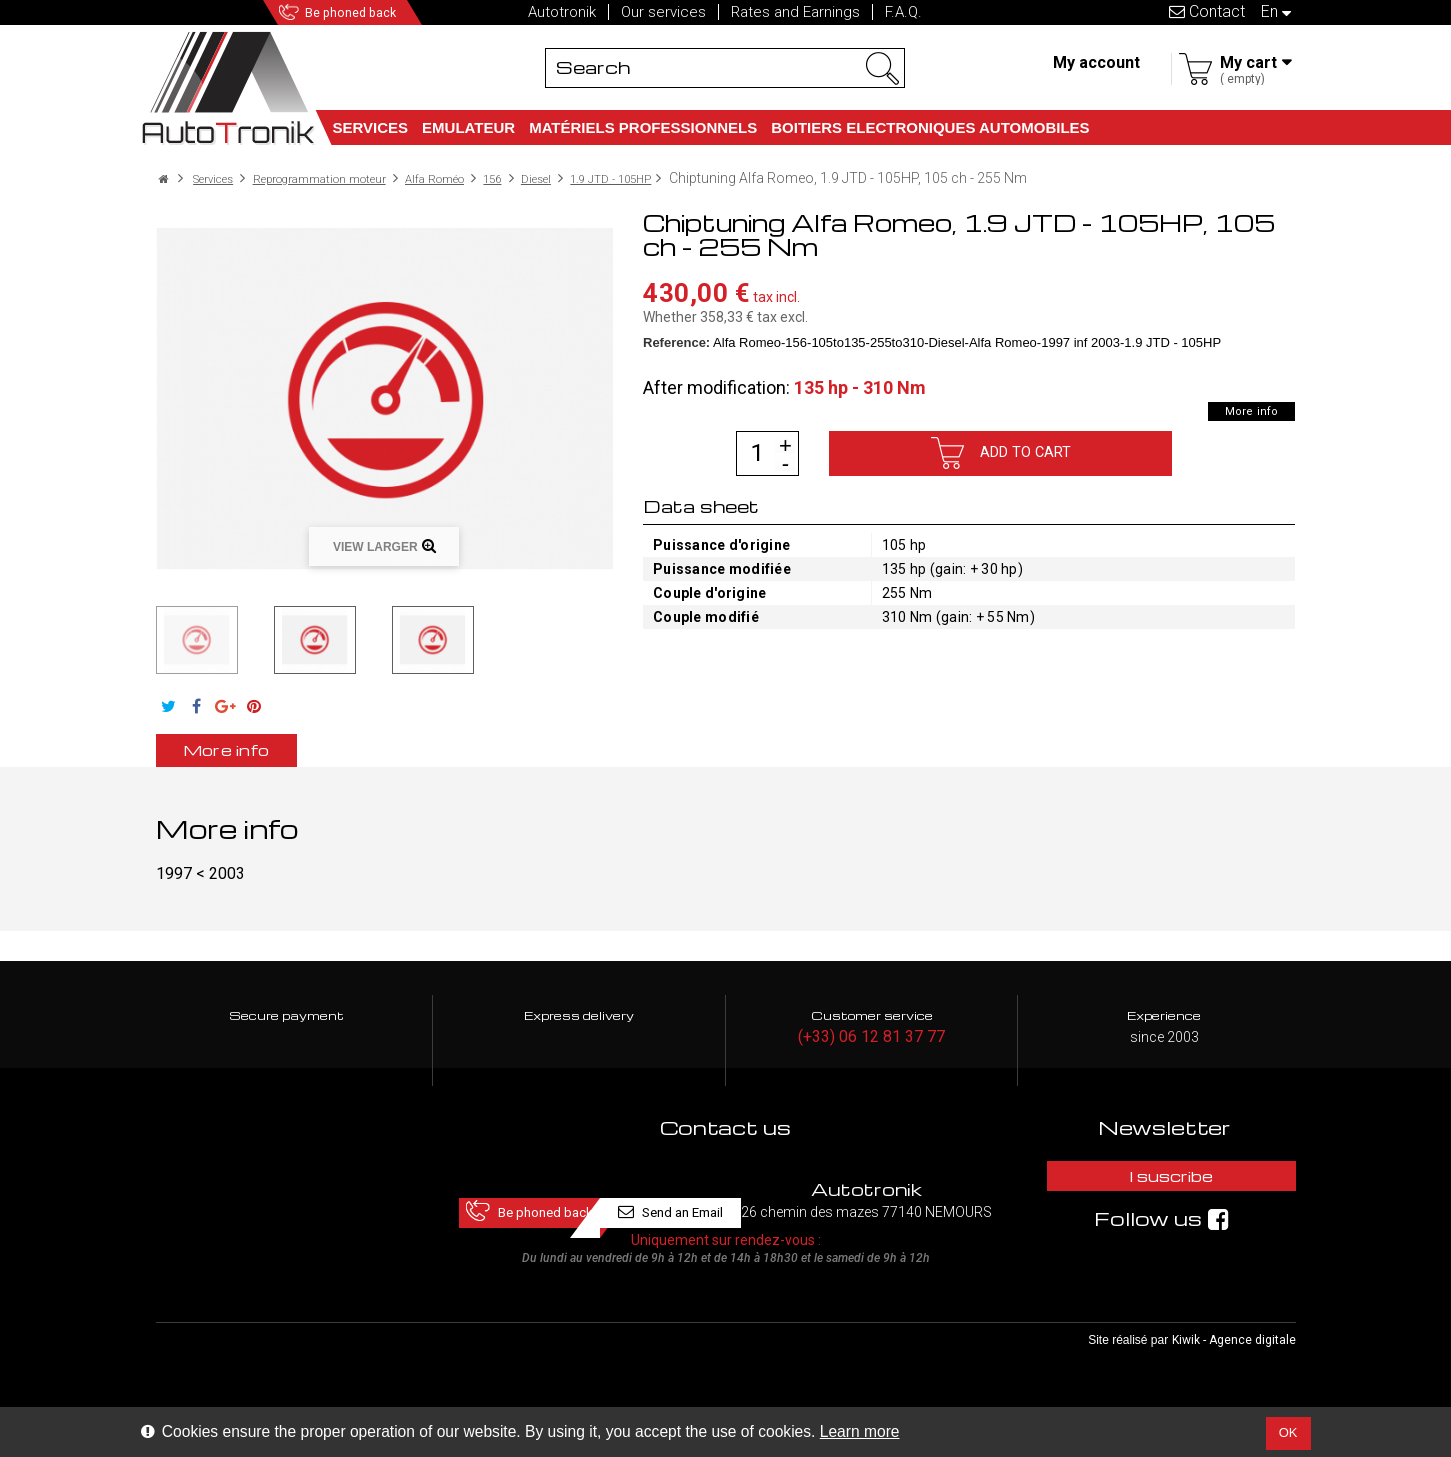 The height and width of the screenshot is (1457, 1451). Describe the element at coordinates (676, 341) in the screenshot. I see `Reference:` at that location.